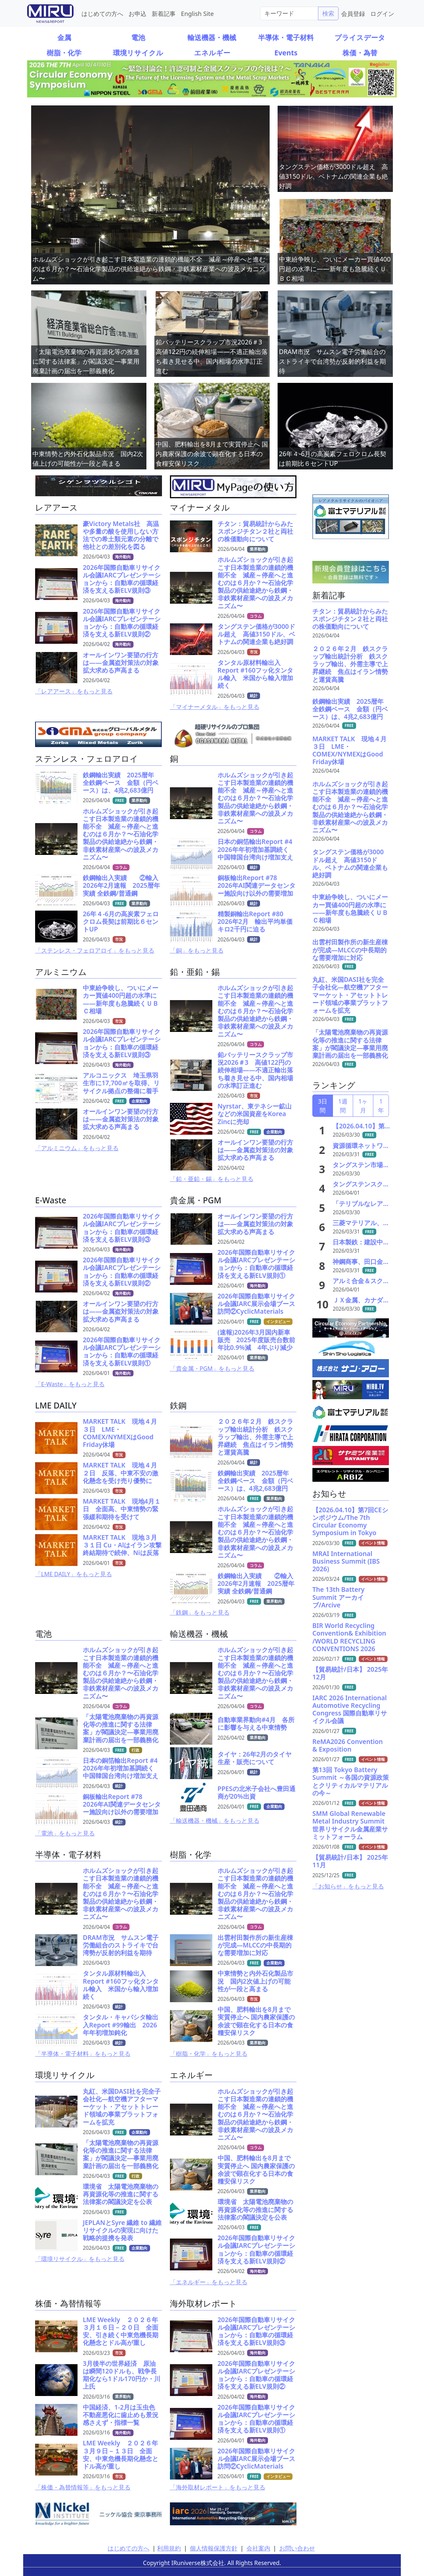 This screenshot has height=2576, width=424. What do you see at coordinates (285, 52) in the screenshot?
I see `Events` at bounding box center [285, 52].